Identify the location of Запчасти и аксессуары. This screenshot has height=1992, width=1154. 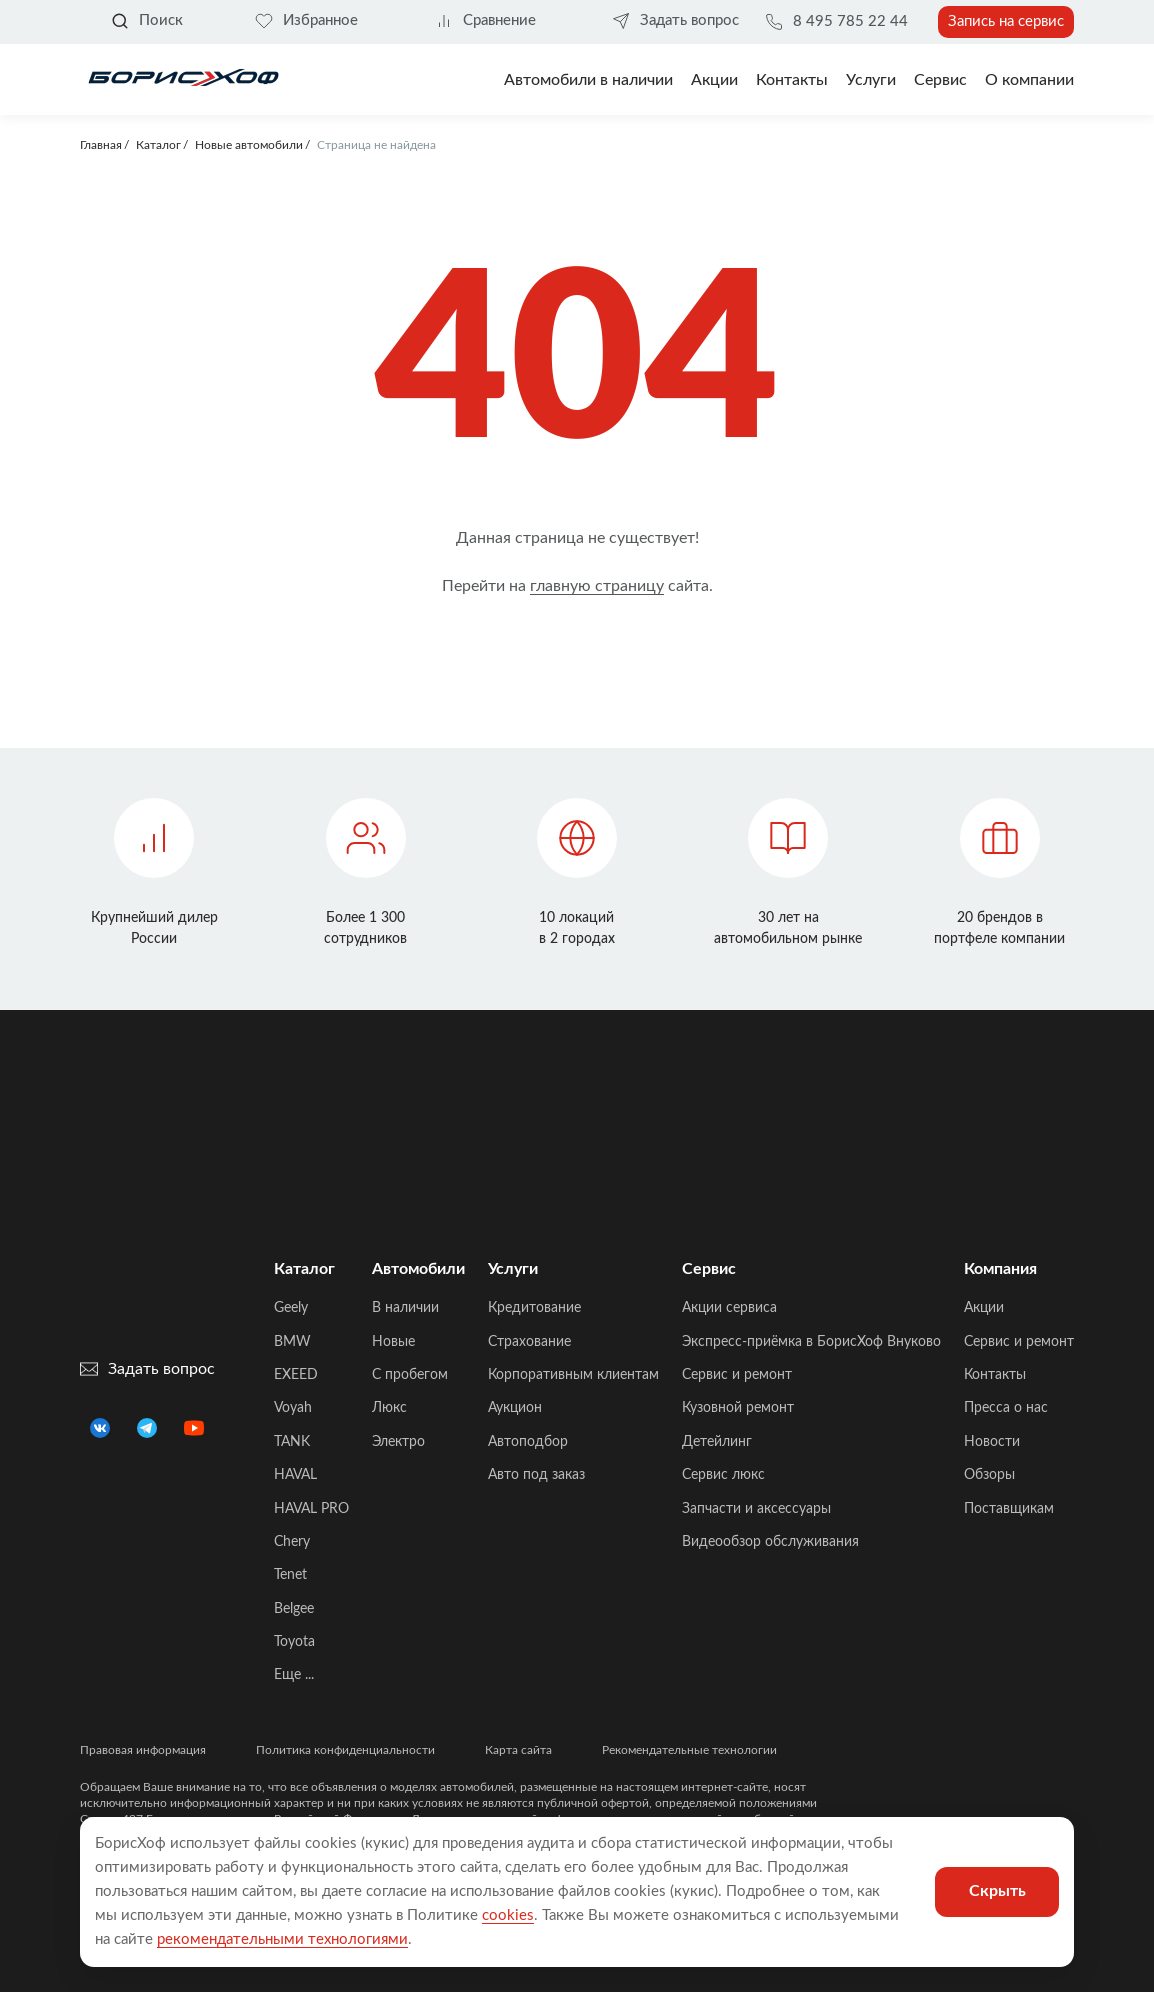
(756, 1509).